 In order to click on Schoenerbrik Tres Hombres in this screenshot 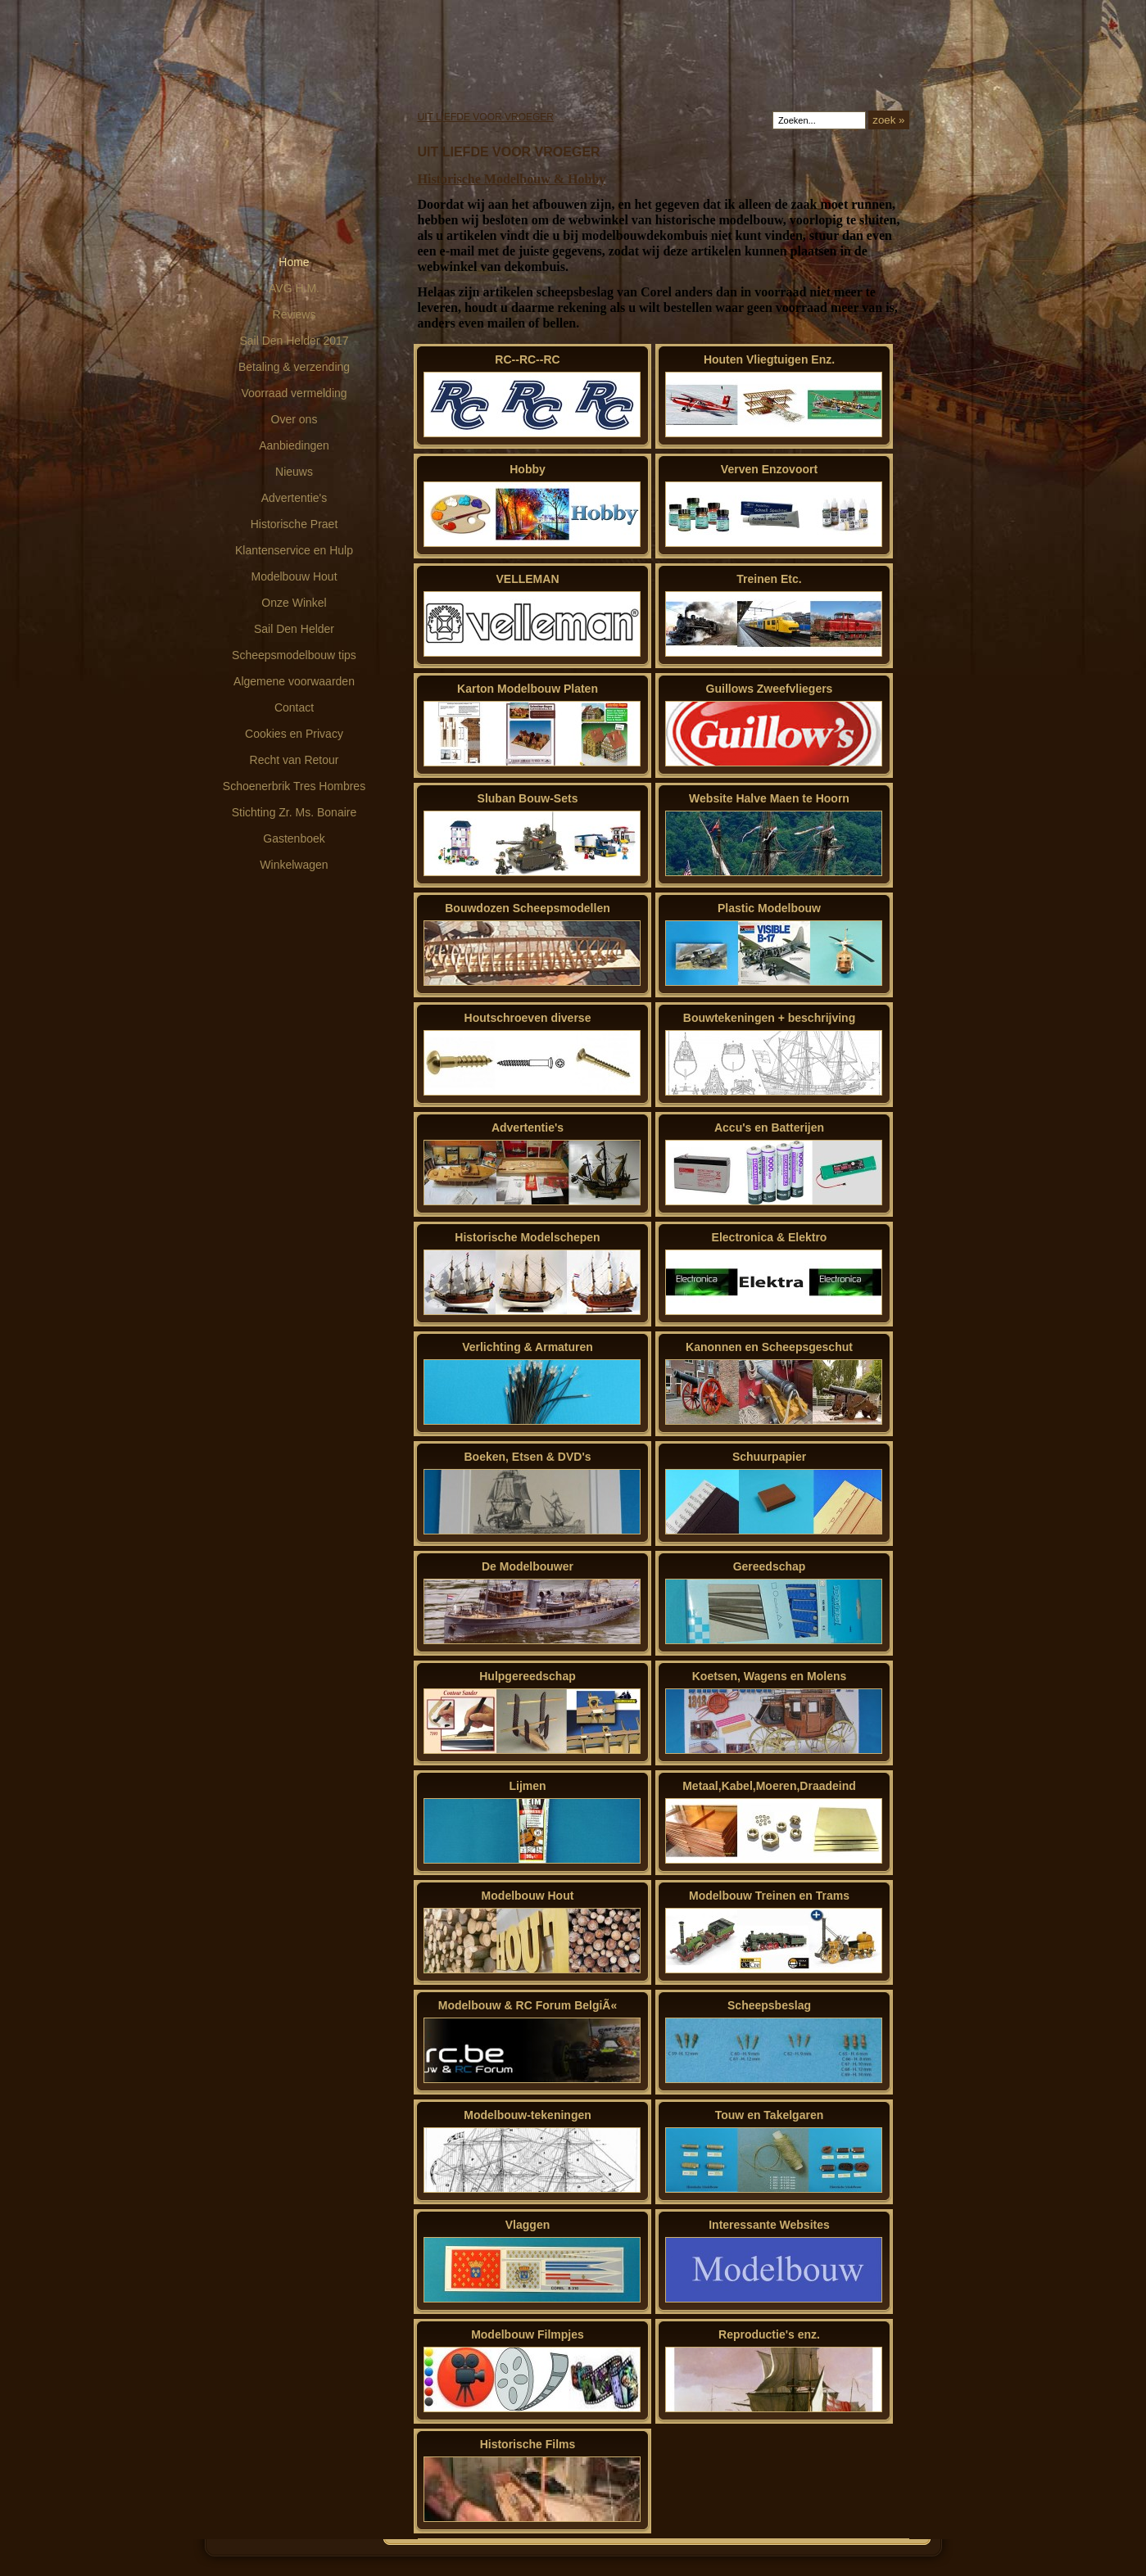, I will do `click(294, 786)`.